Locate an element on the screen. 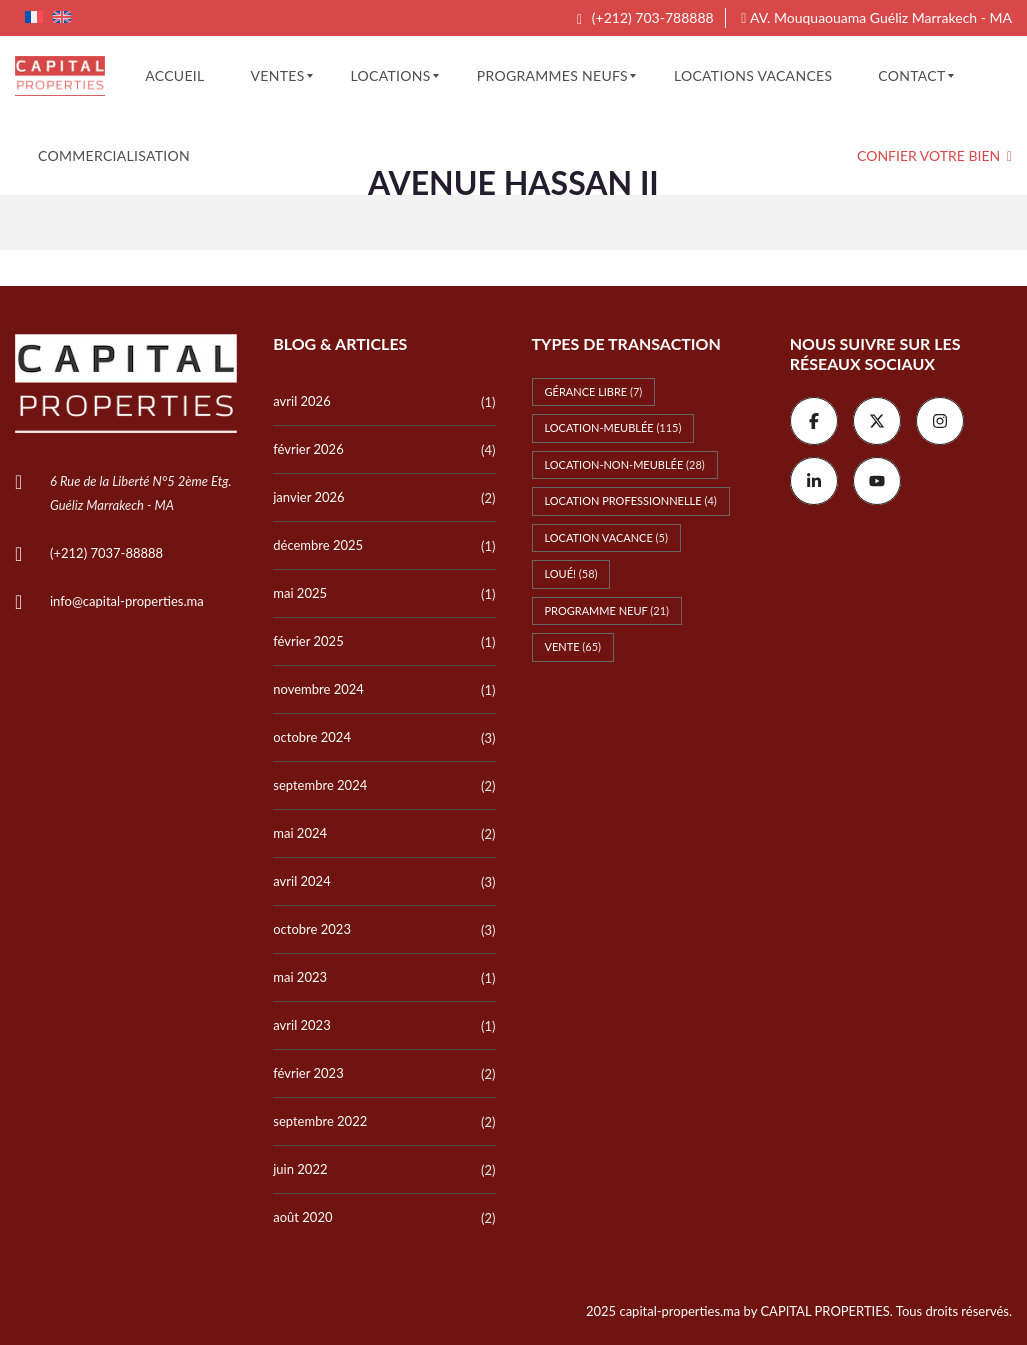 Image resolution: width=1027 pixels, height=1345 pixels. Location-non-meublée [Location-non-meublée (28 éléments)] is located at coordinates (625, 464).